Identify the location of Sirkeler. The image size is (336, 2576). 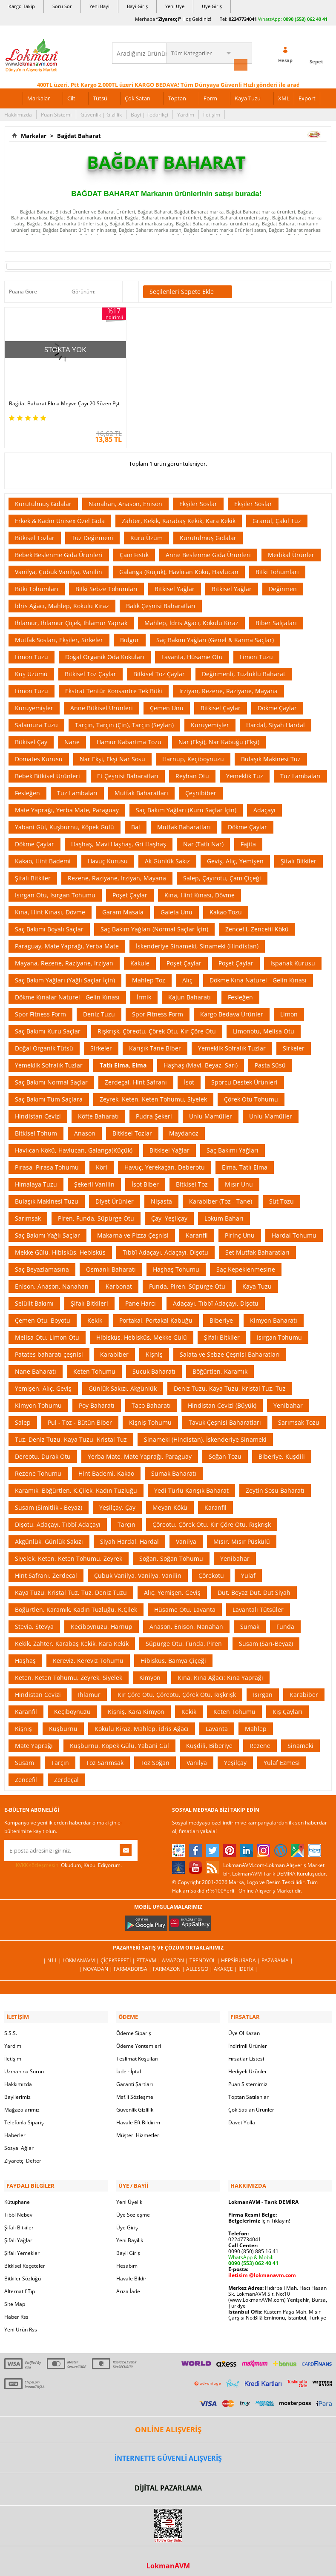
(101, 1044).